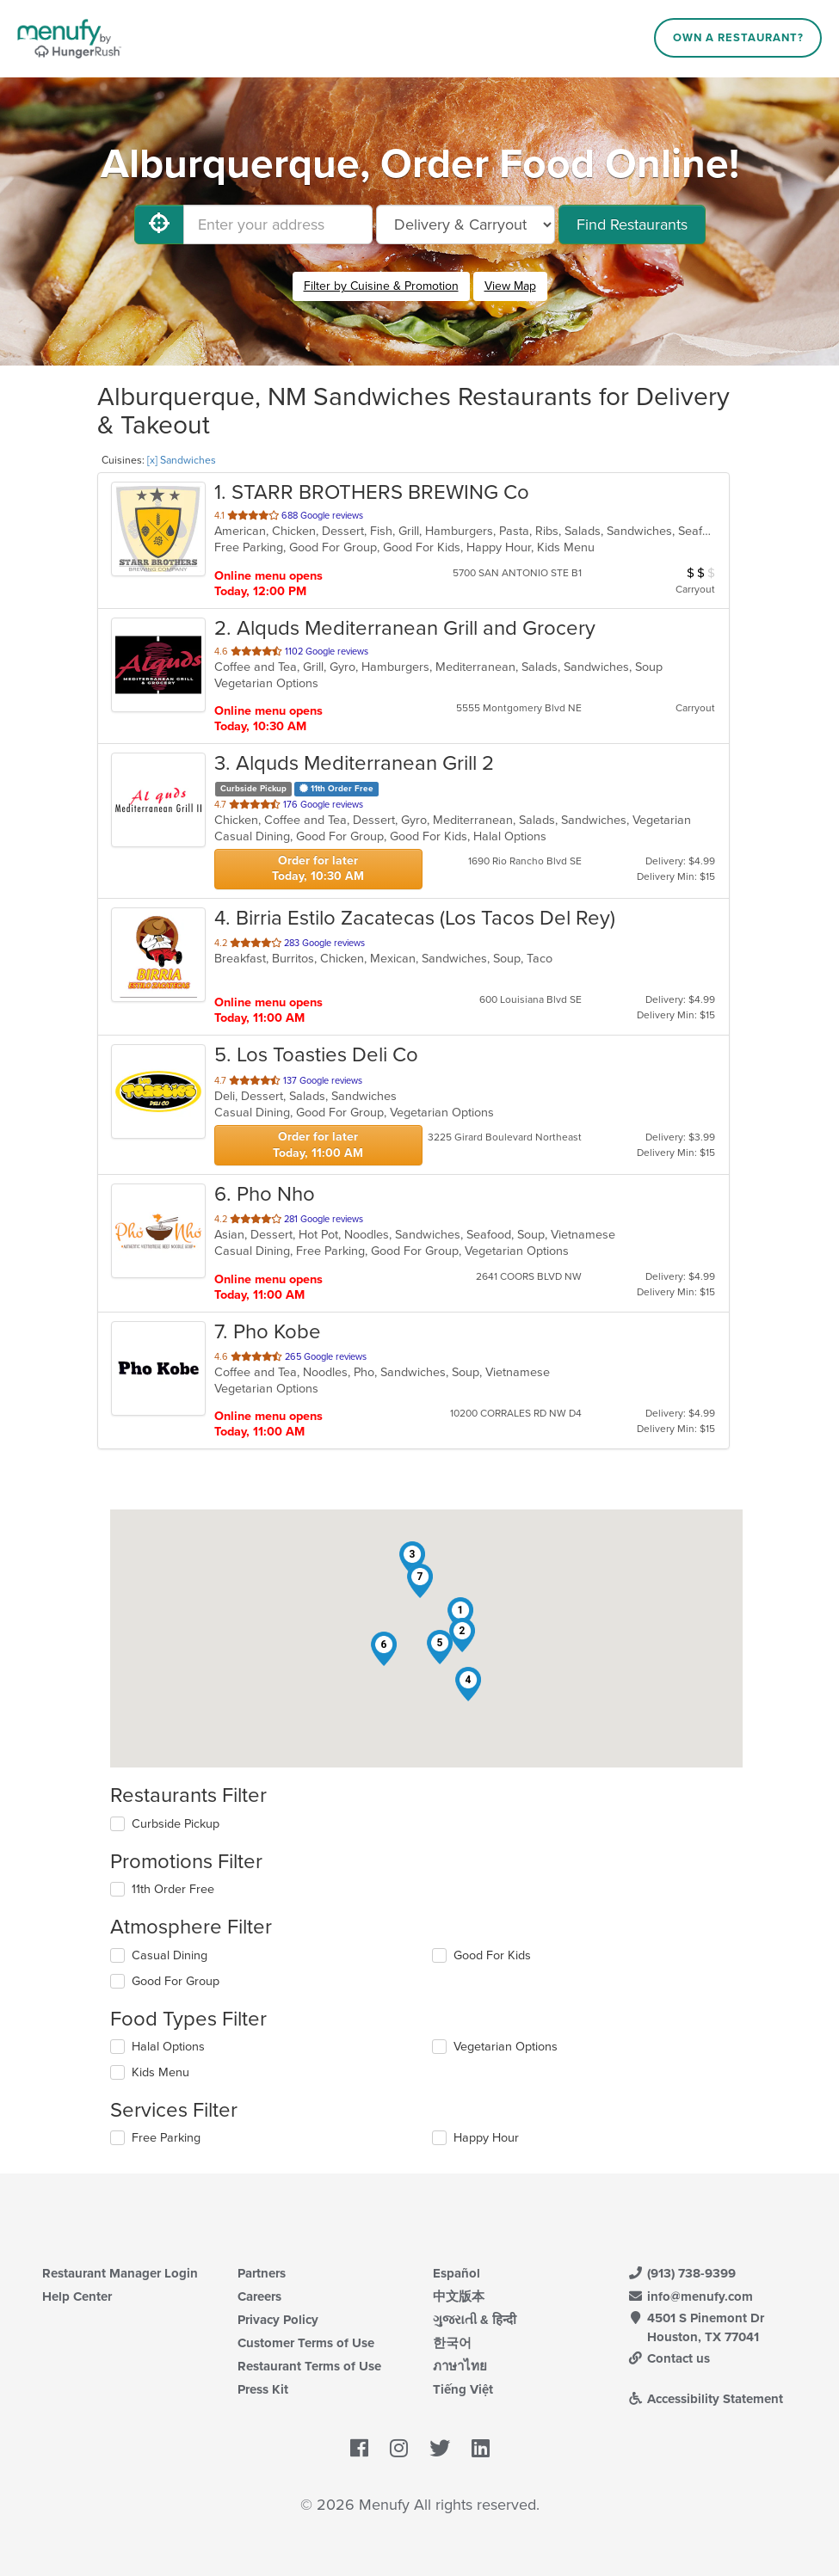 The image size is (839, 2576). What do you see at coordinates (181, 460) in the screenshot?
I see `[x] Sandwiches` at bounding box center [181, 460].